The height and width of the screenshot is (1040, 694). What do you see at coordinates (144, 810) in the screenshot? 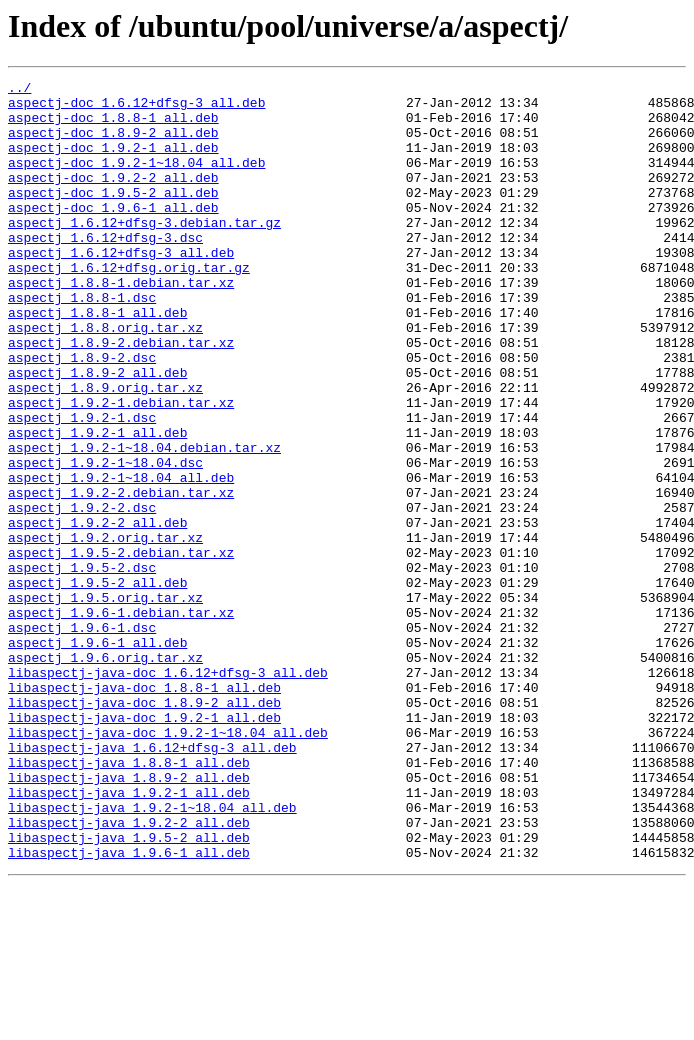
I see `libaspectj-java-doc_1.8.8-1_all.deb` at bounding box center [144, 810].